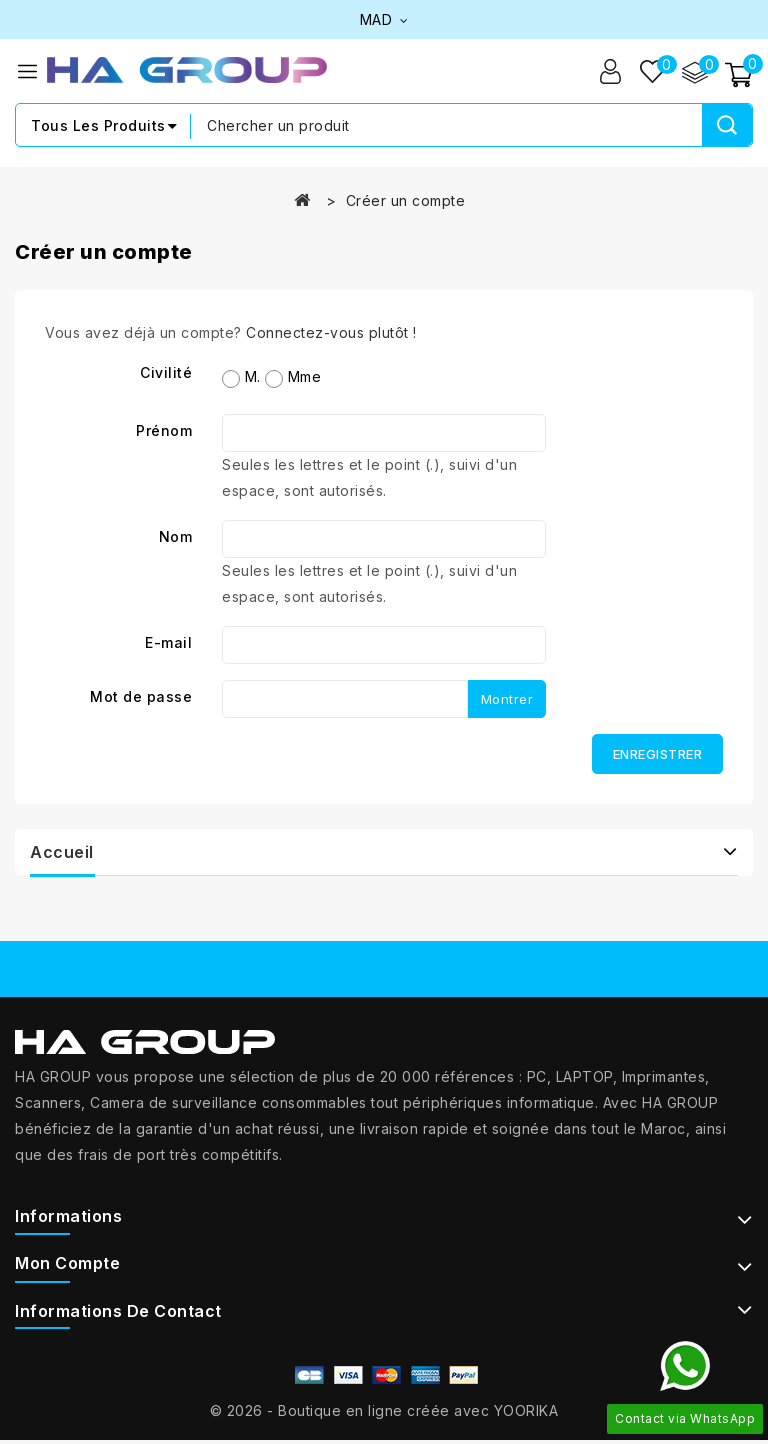 The height and width of the screenshot is (1444, 768). Describe the element at coordinates (331, 333) in the screenshot. I see `Connectez-vous plutôt !` at that location.